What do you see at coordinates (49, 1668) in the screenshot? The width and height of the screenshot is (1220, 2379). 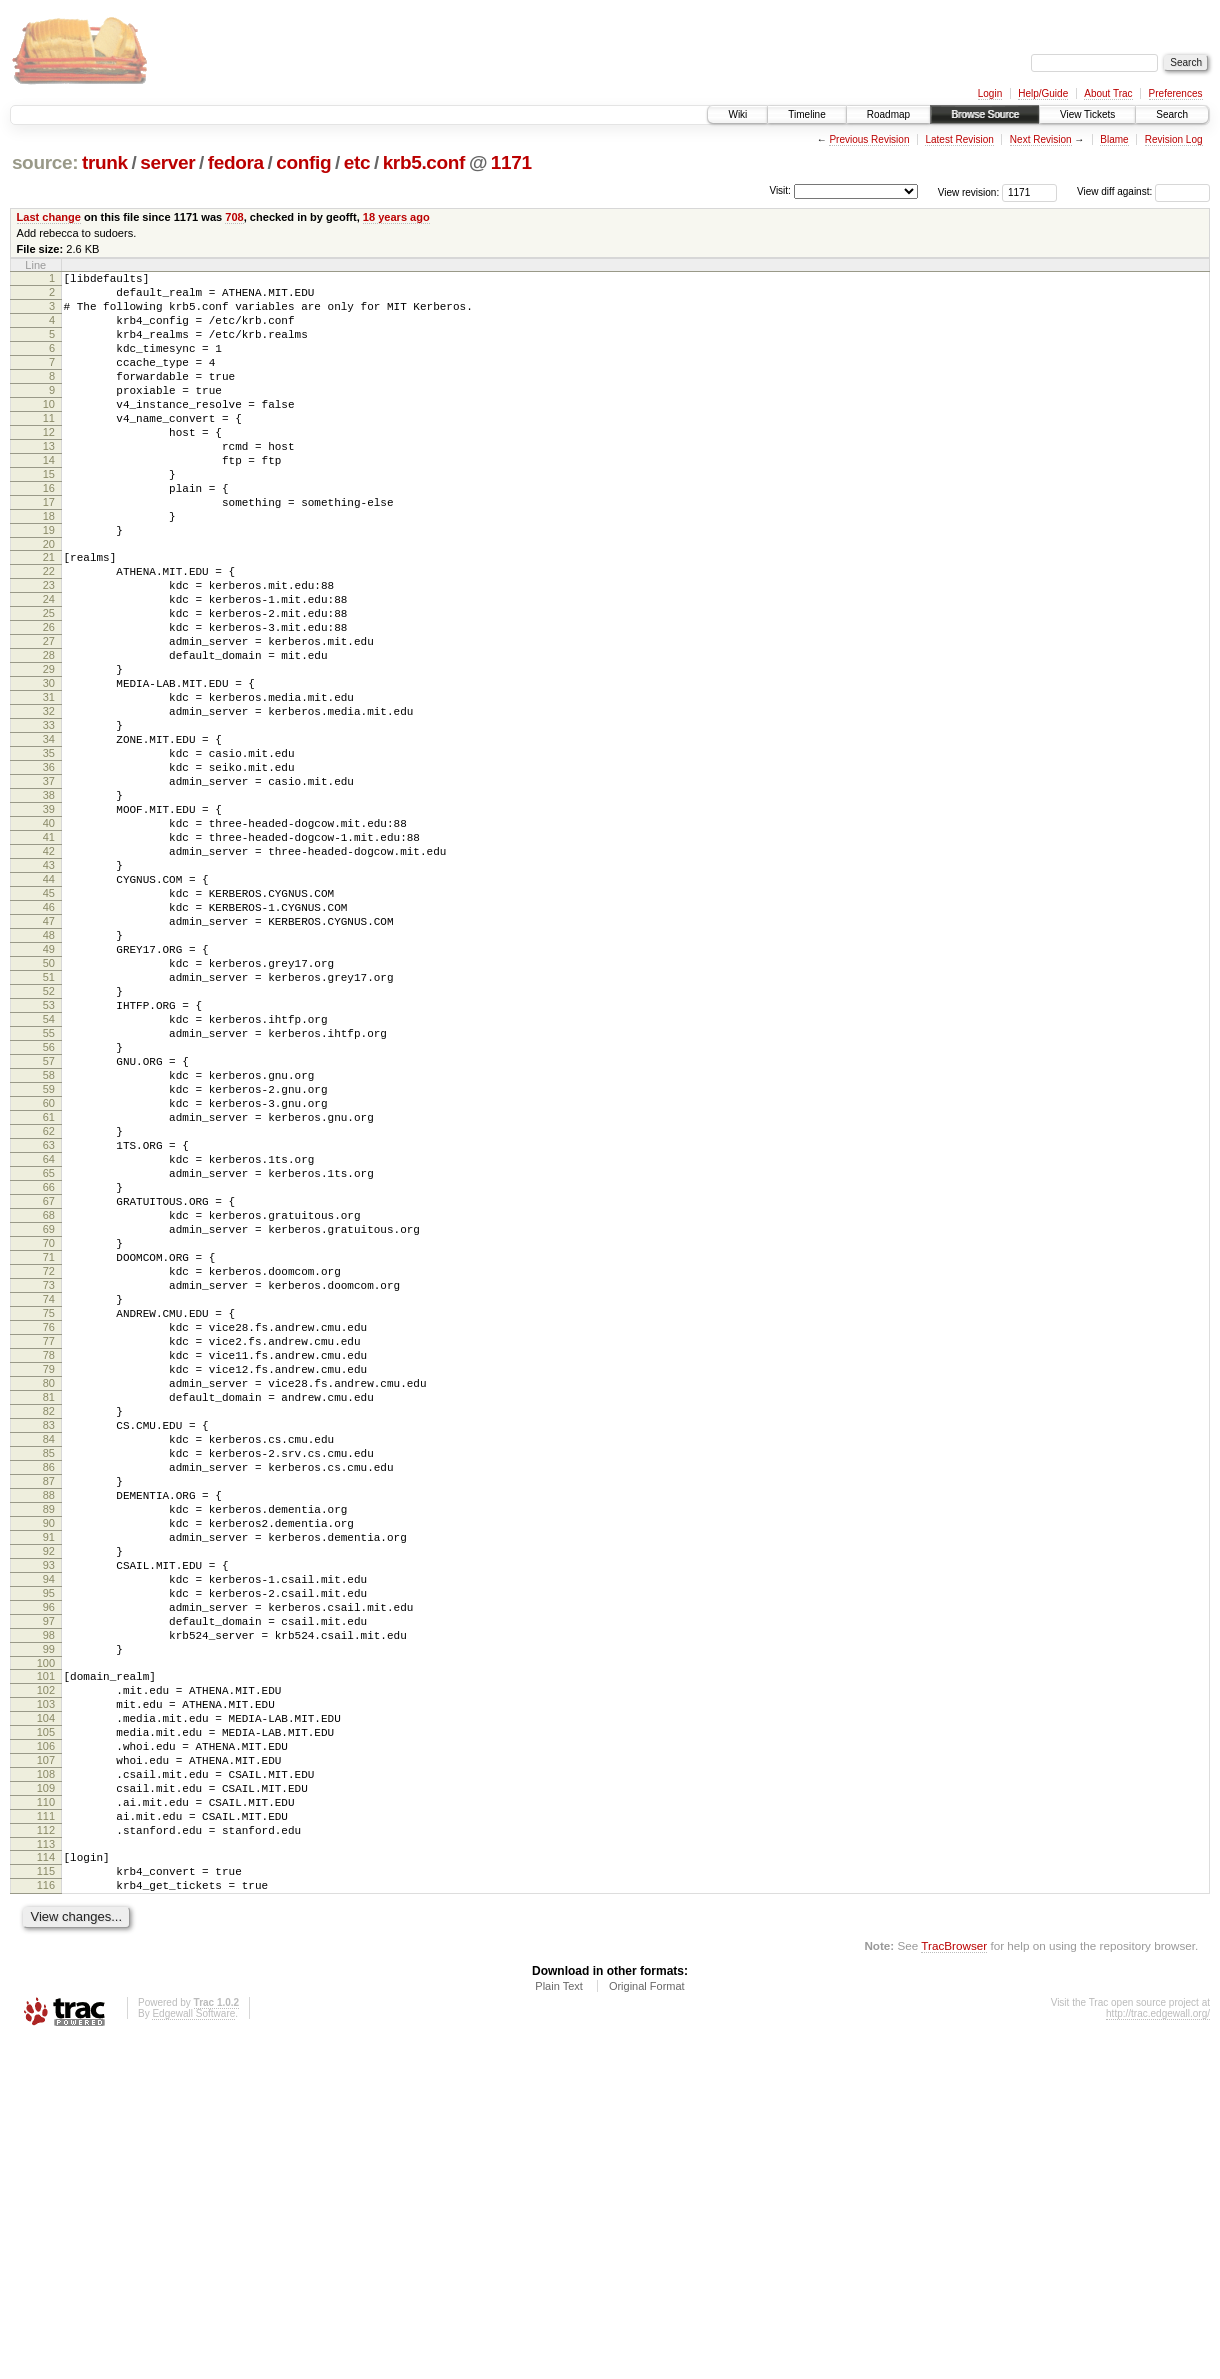 I see `83` at bounding box center [49, 1668].